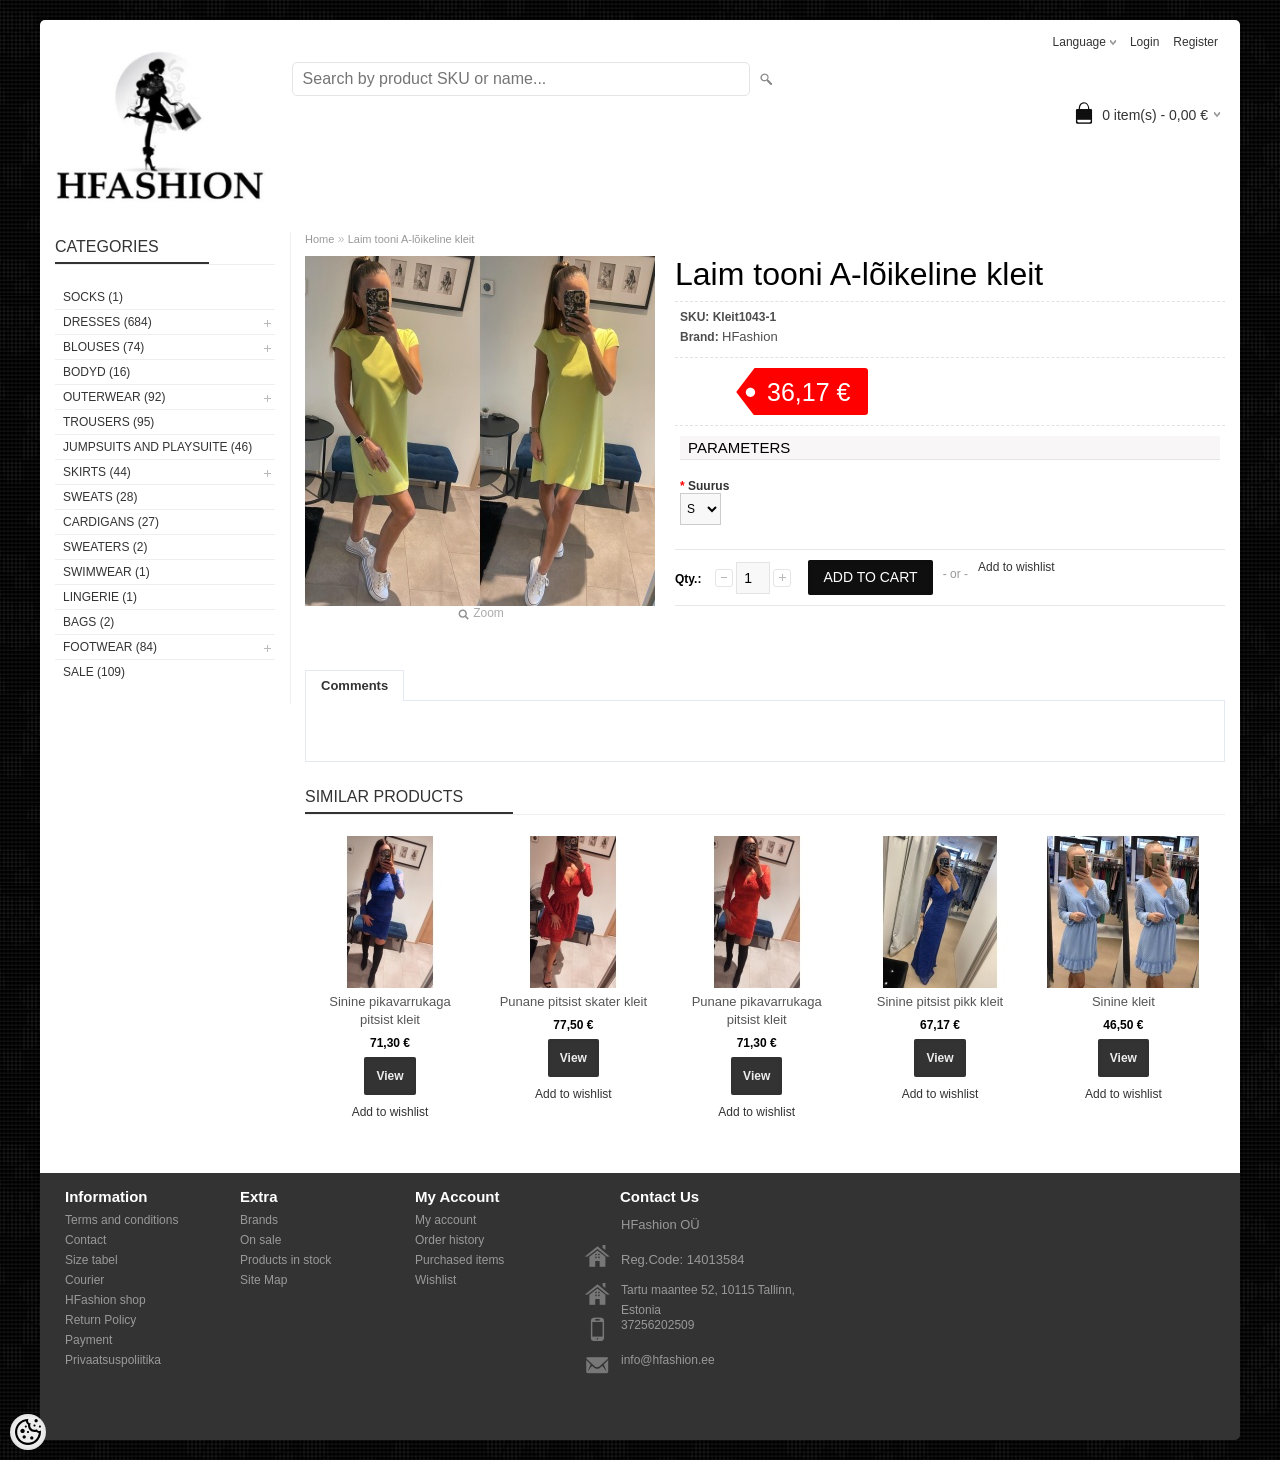  Describe the element at coordinates (100, 497) in the screenshot. I see `SWEATS (28)` at that location.